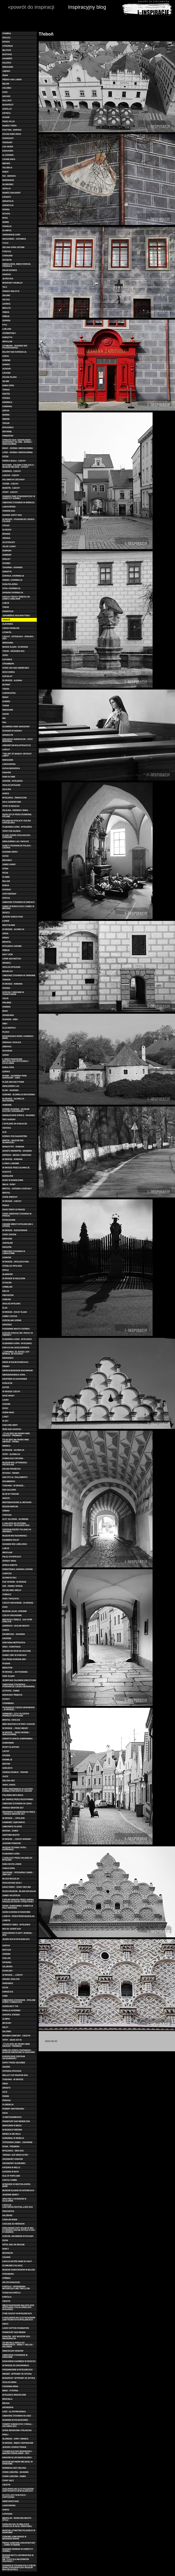 The image size is (175, 2576). Describe the element at coordinates (5, 423) in the screenshot. I see `Trogir` at that location.